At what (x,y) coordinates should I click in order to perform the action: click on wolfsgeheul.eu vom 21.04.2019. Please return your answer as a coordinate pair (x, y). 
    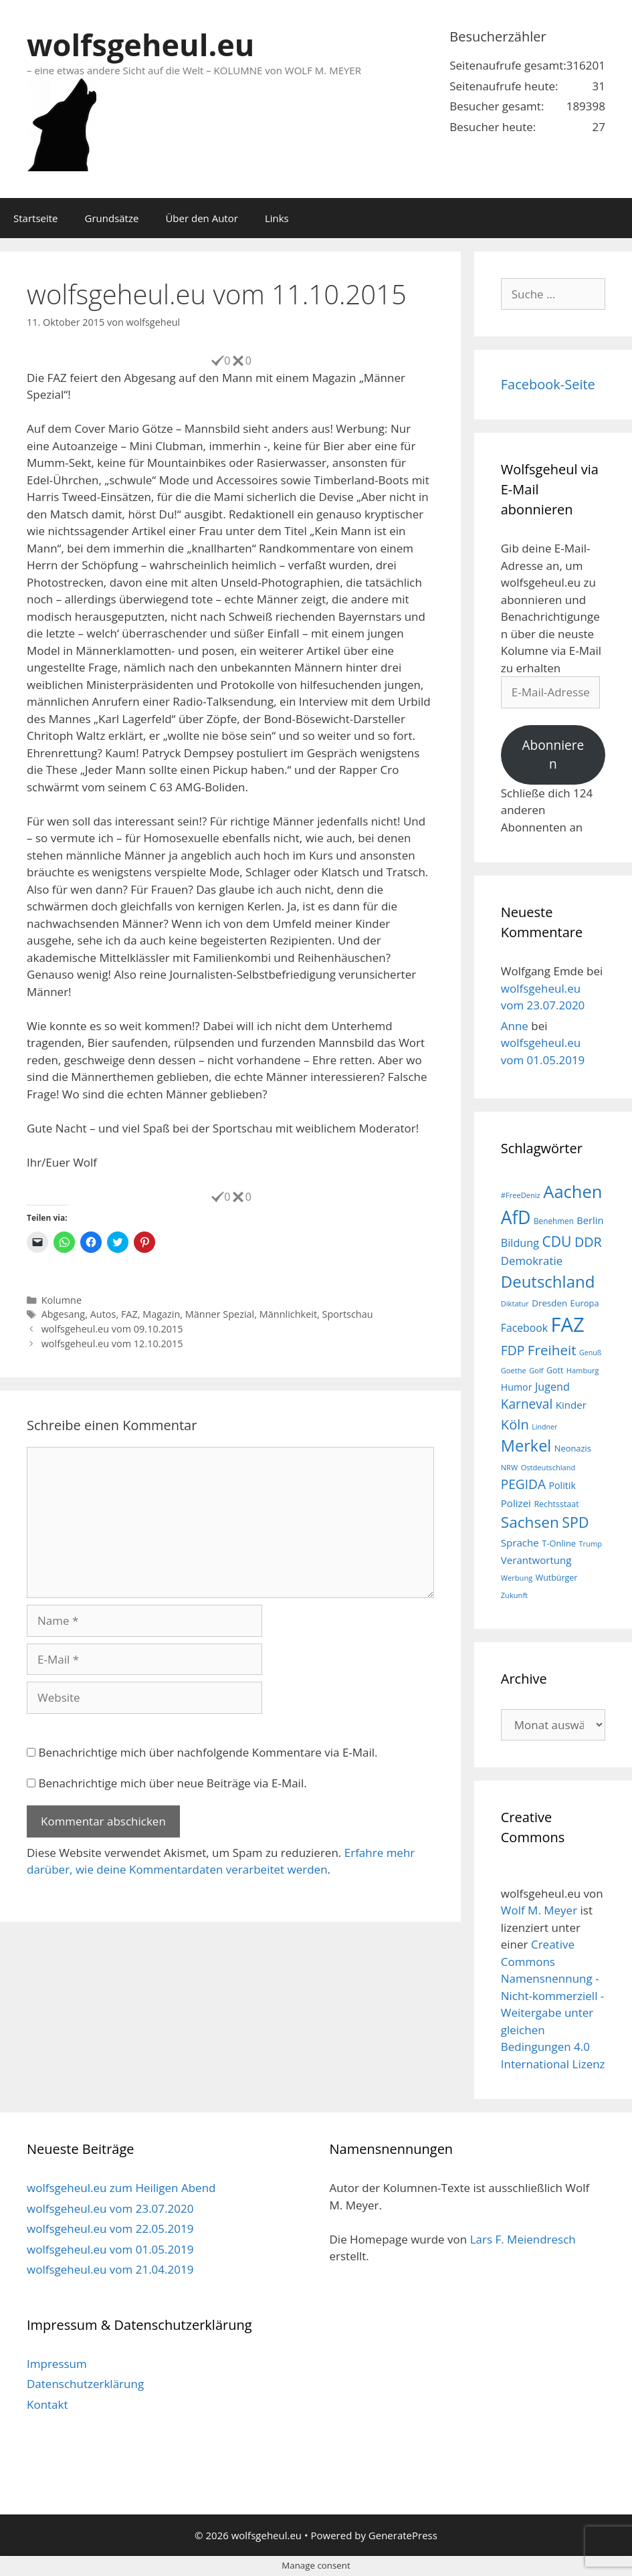
    Looking at the image, I should click on (110, 2269).